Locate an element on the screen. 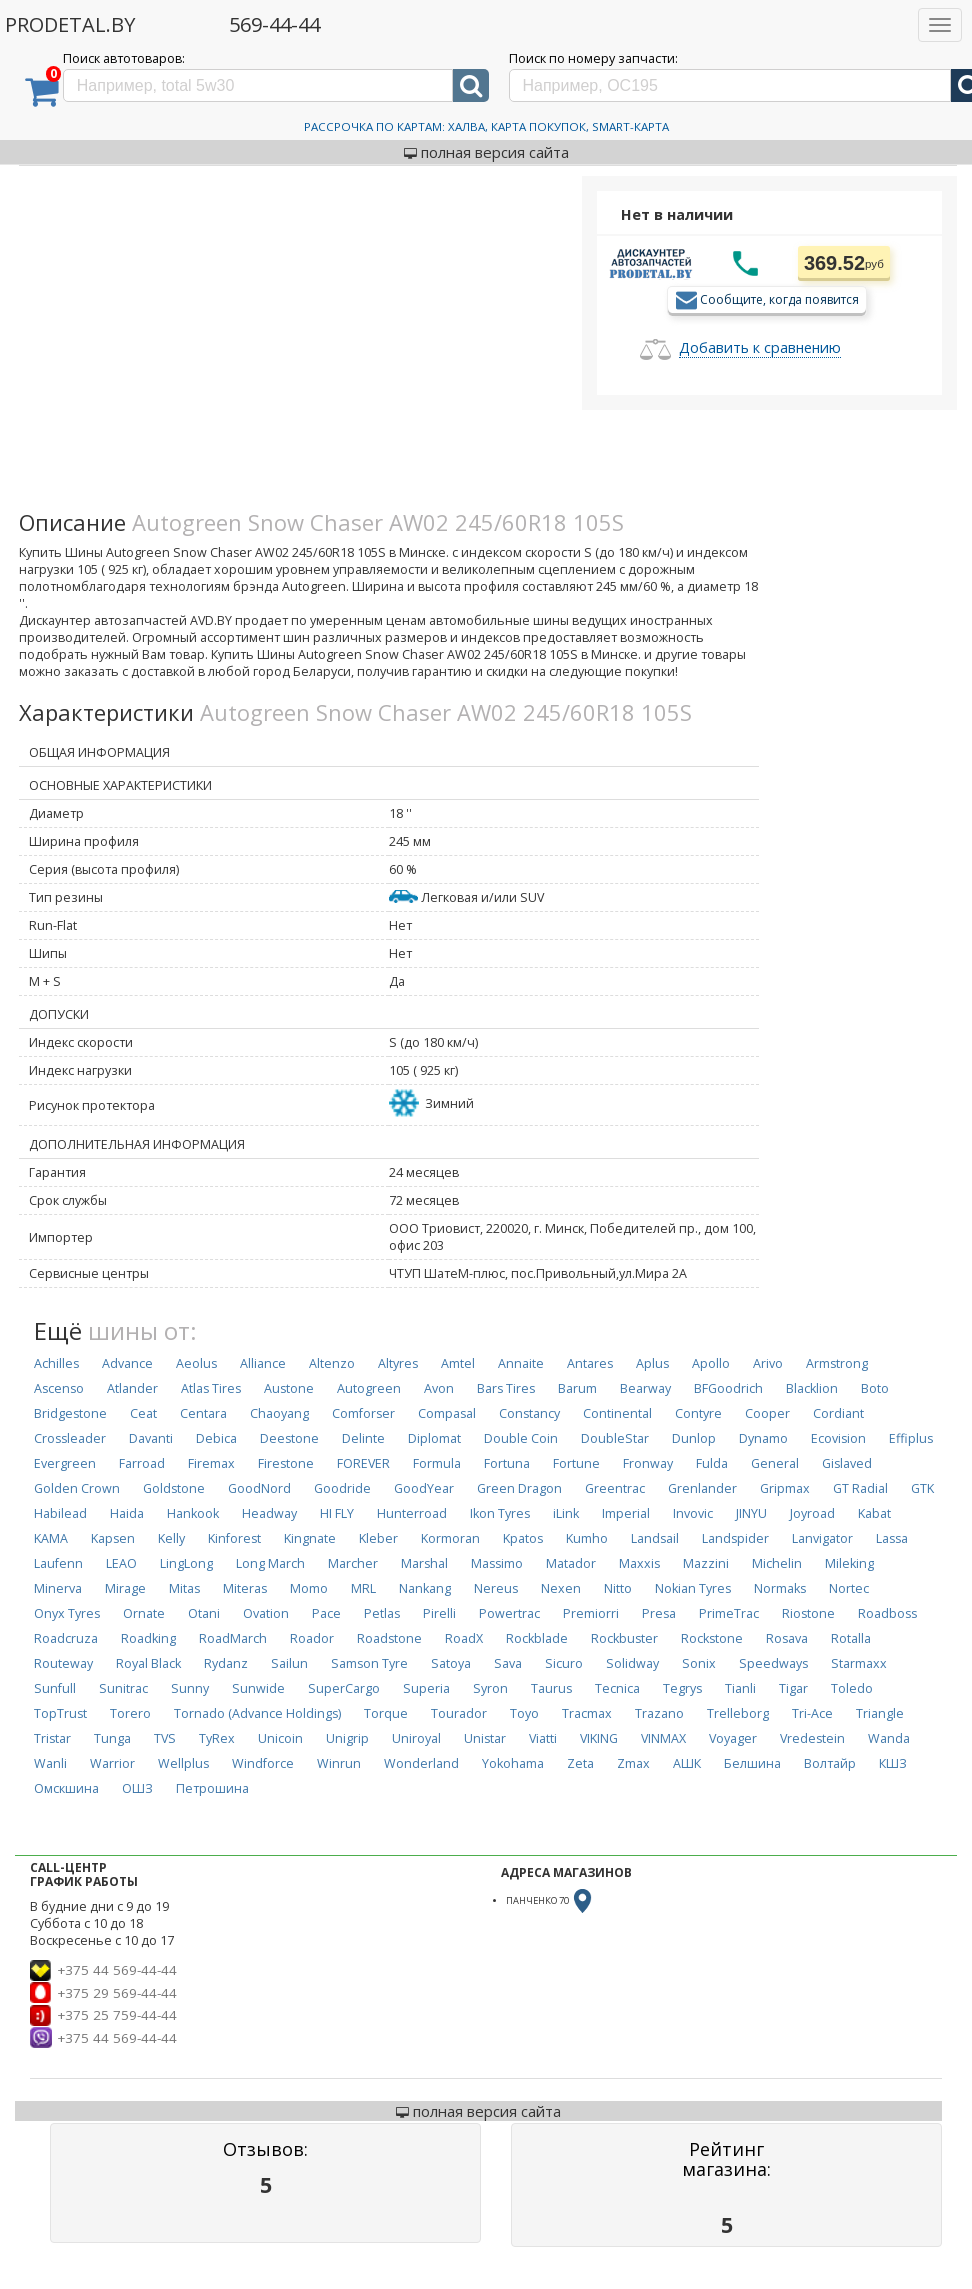 This screenshot has height=2289, width=972. Tornado (Advance Holdings) is located at coordinates (257, 1713).